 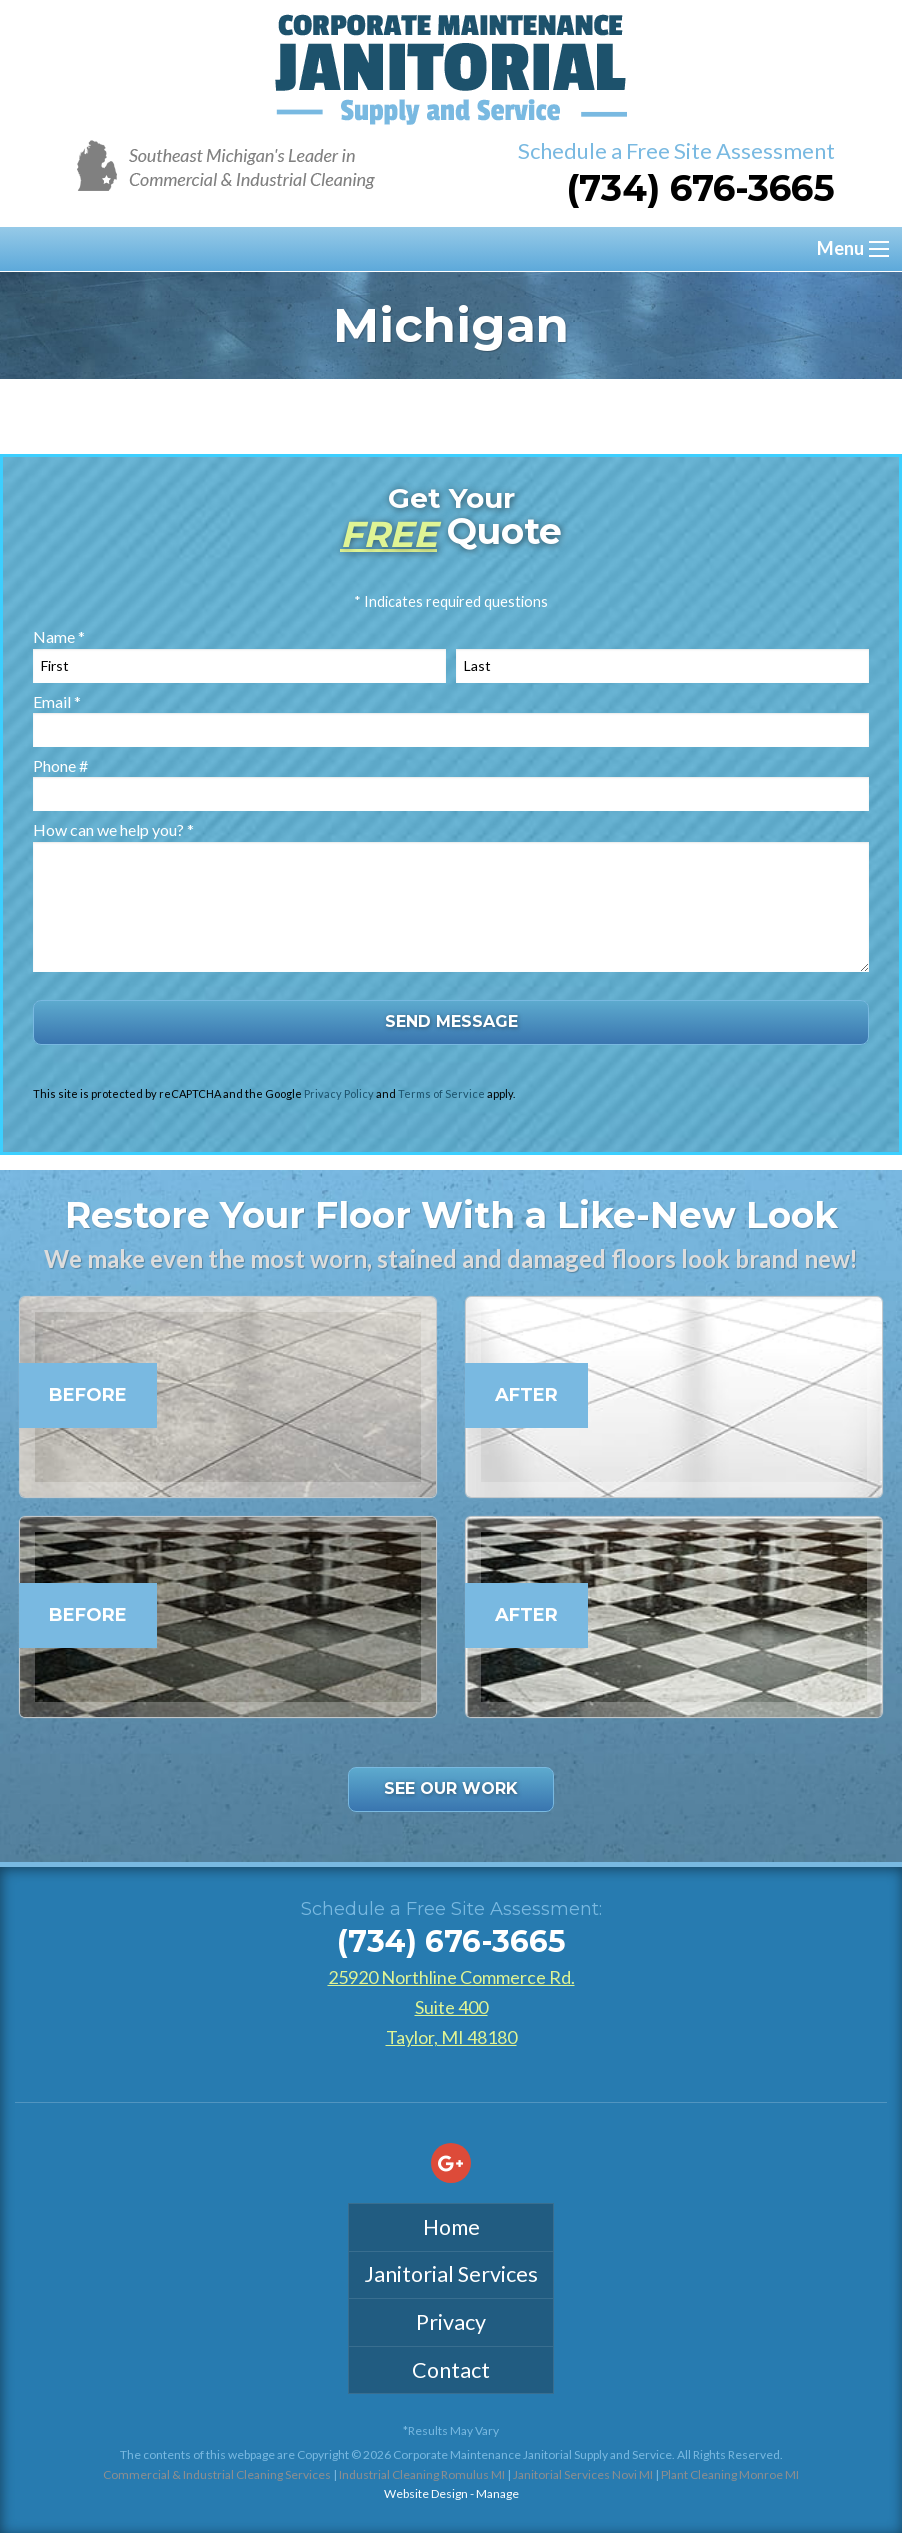 I want to click on Home, so click(x=451, y=2227).